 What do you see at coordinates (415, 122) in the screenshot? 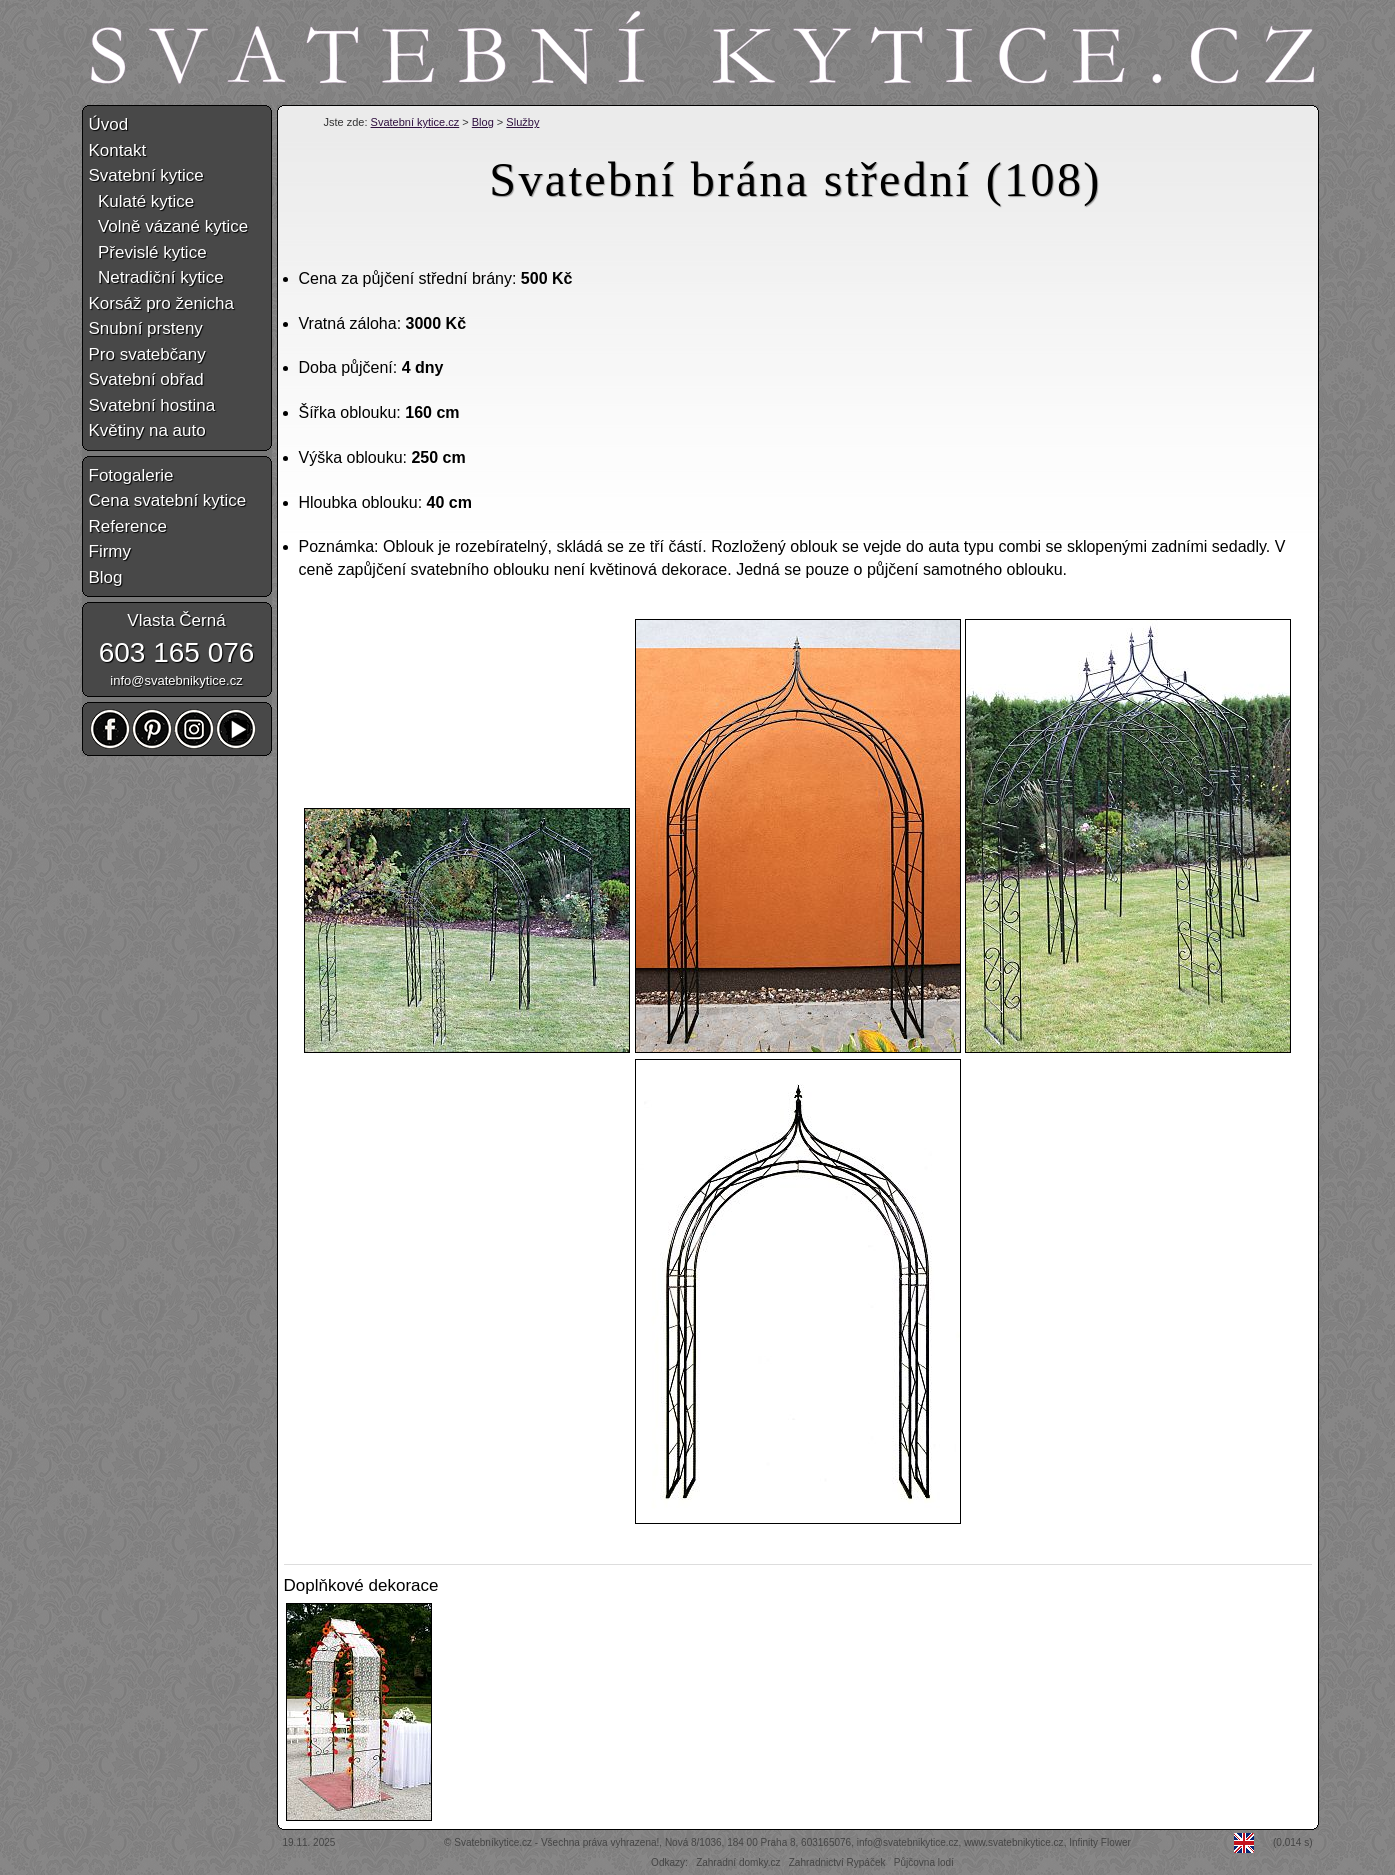
I see `Svatební kytice.cz` at bounding box center [415, 122].